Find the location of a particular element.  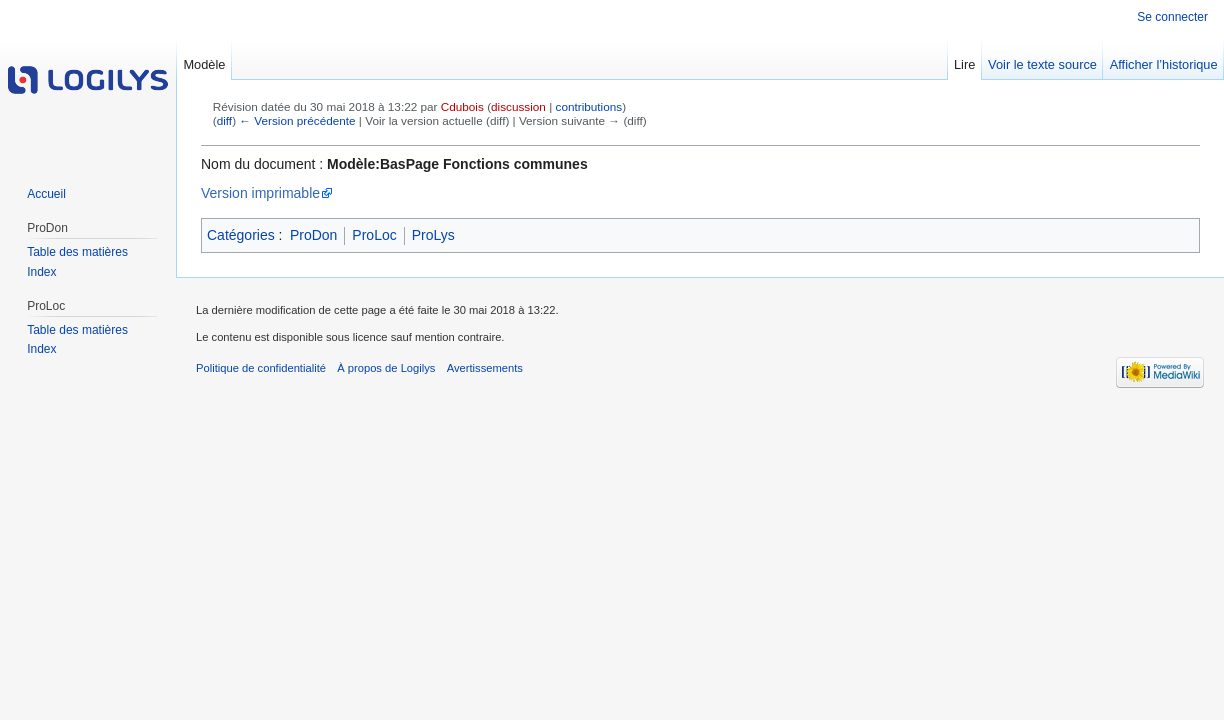

À propos de Logilys is located at coordinates (386, 368).